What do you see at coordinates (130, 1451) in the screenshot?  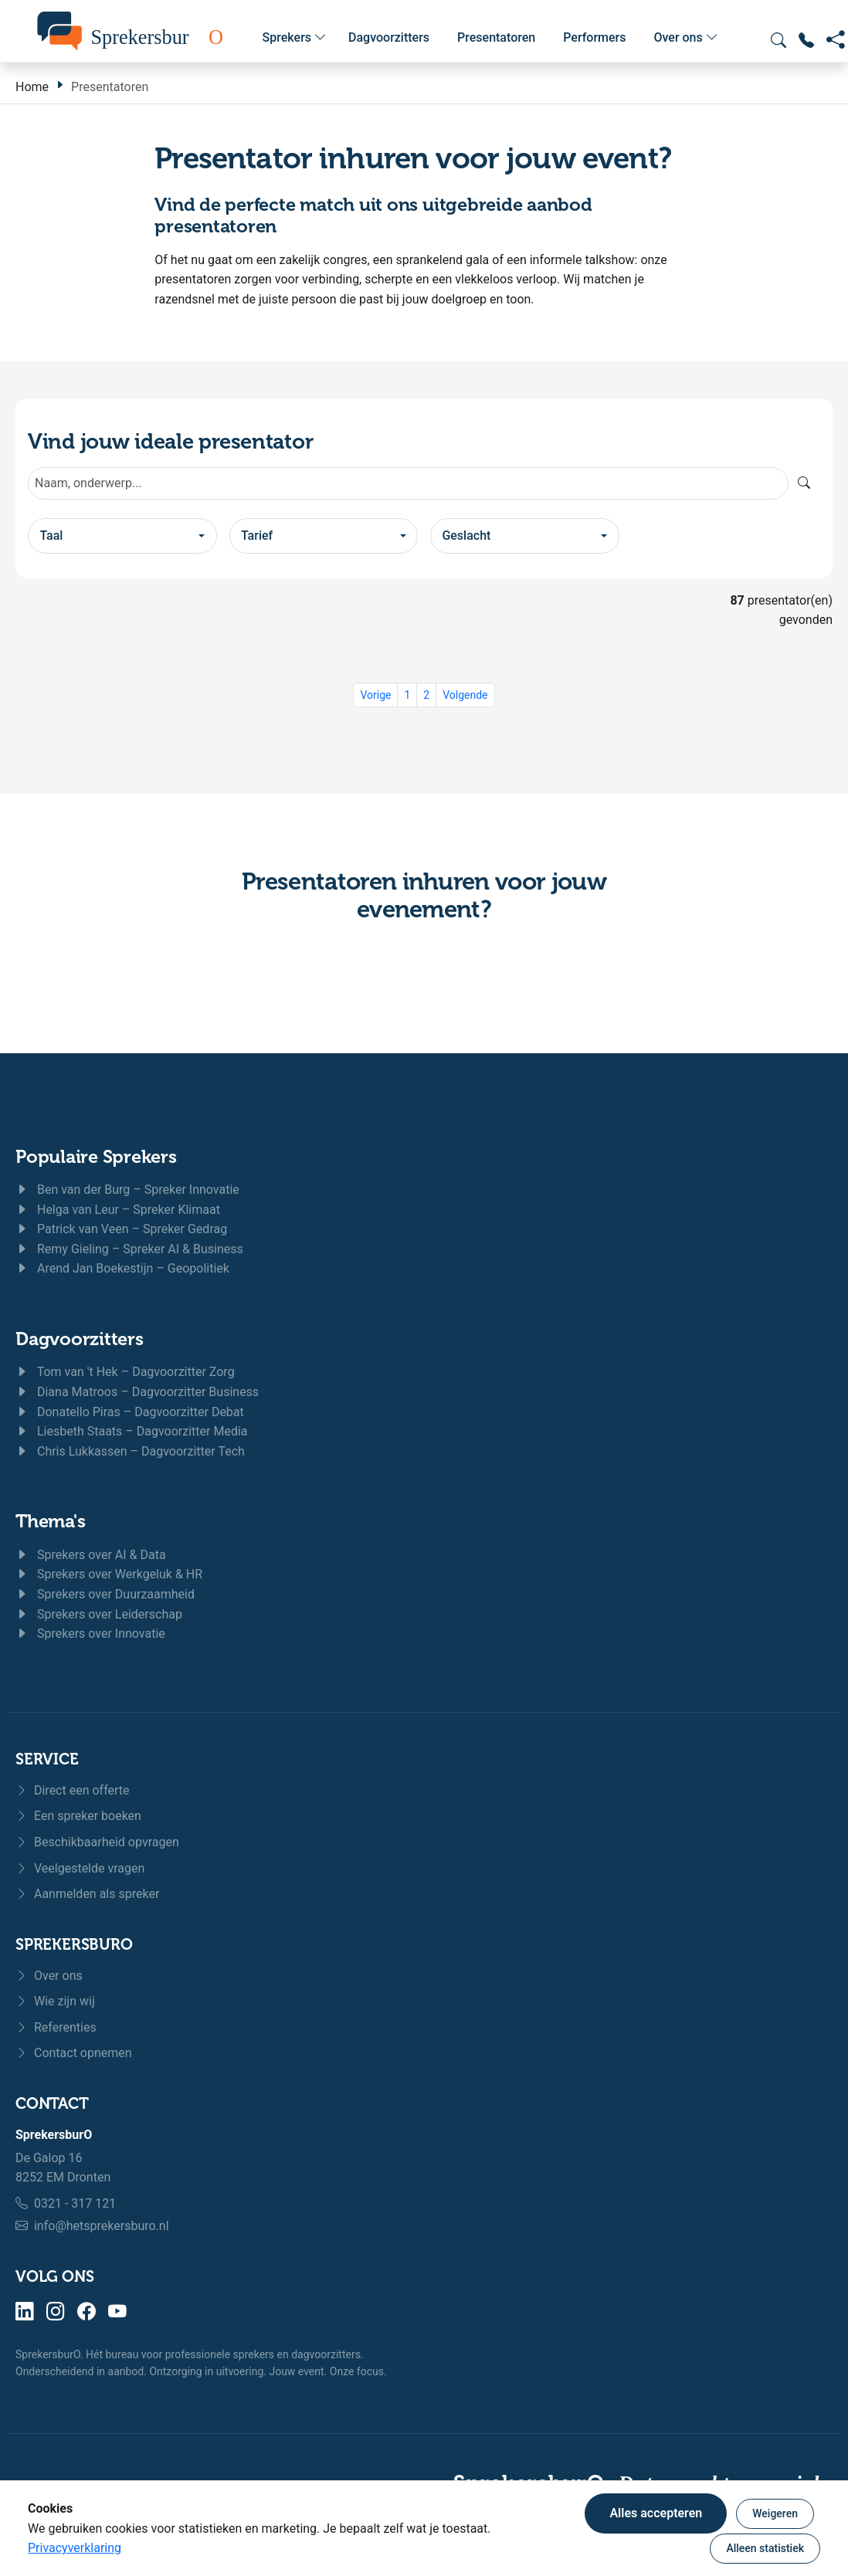 I see `Chris Lukkassen – Dagvoorzitter Tech` at bounding box center [130, 1451].